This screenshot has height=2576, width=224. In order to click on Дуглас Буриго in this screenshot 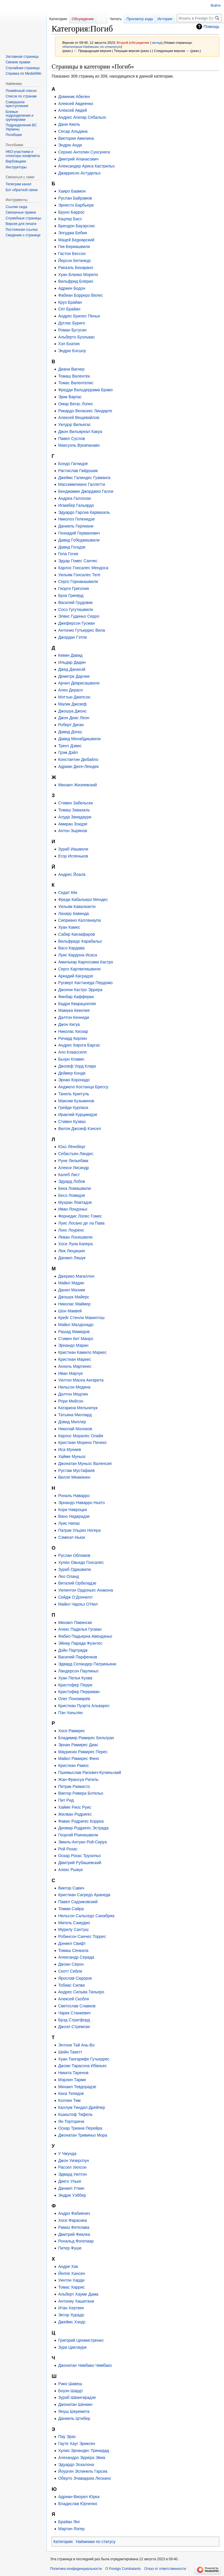, I will do `click(71, 323)`.